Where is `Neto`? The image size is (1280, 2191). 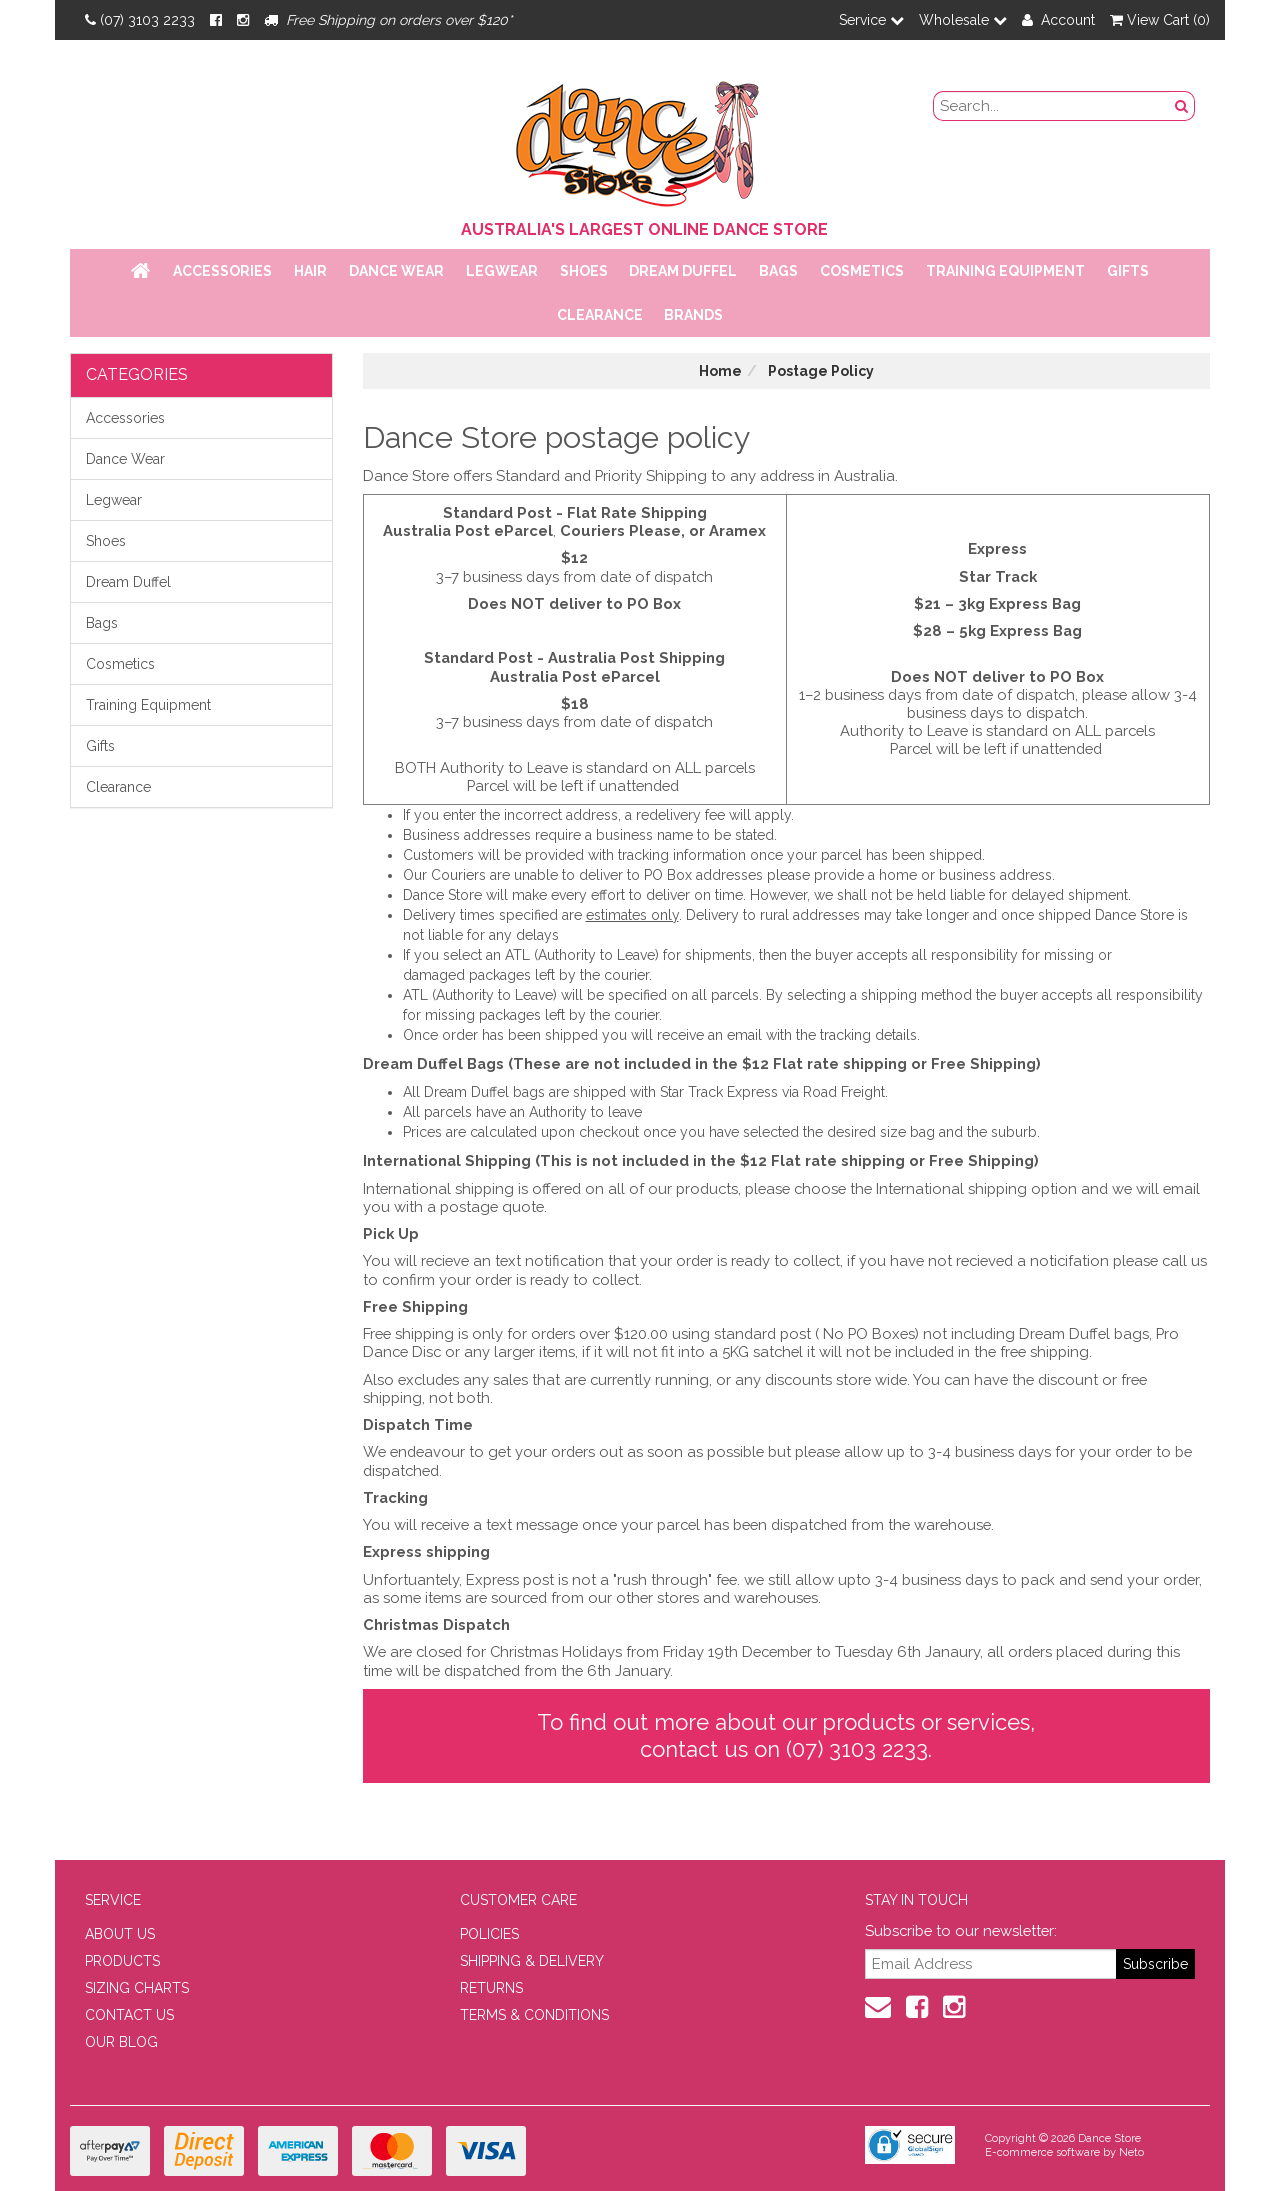 Neto is located at coordinates (1131, 2152).